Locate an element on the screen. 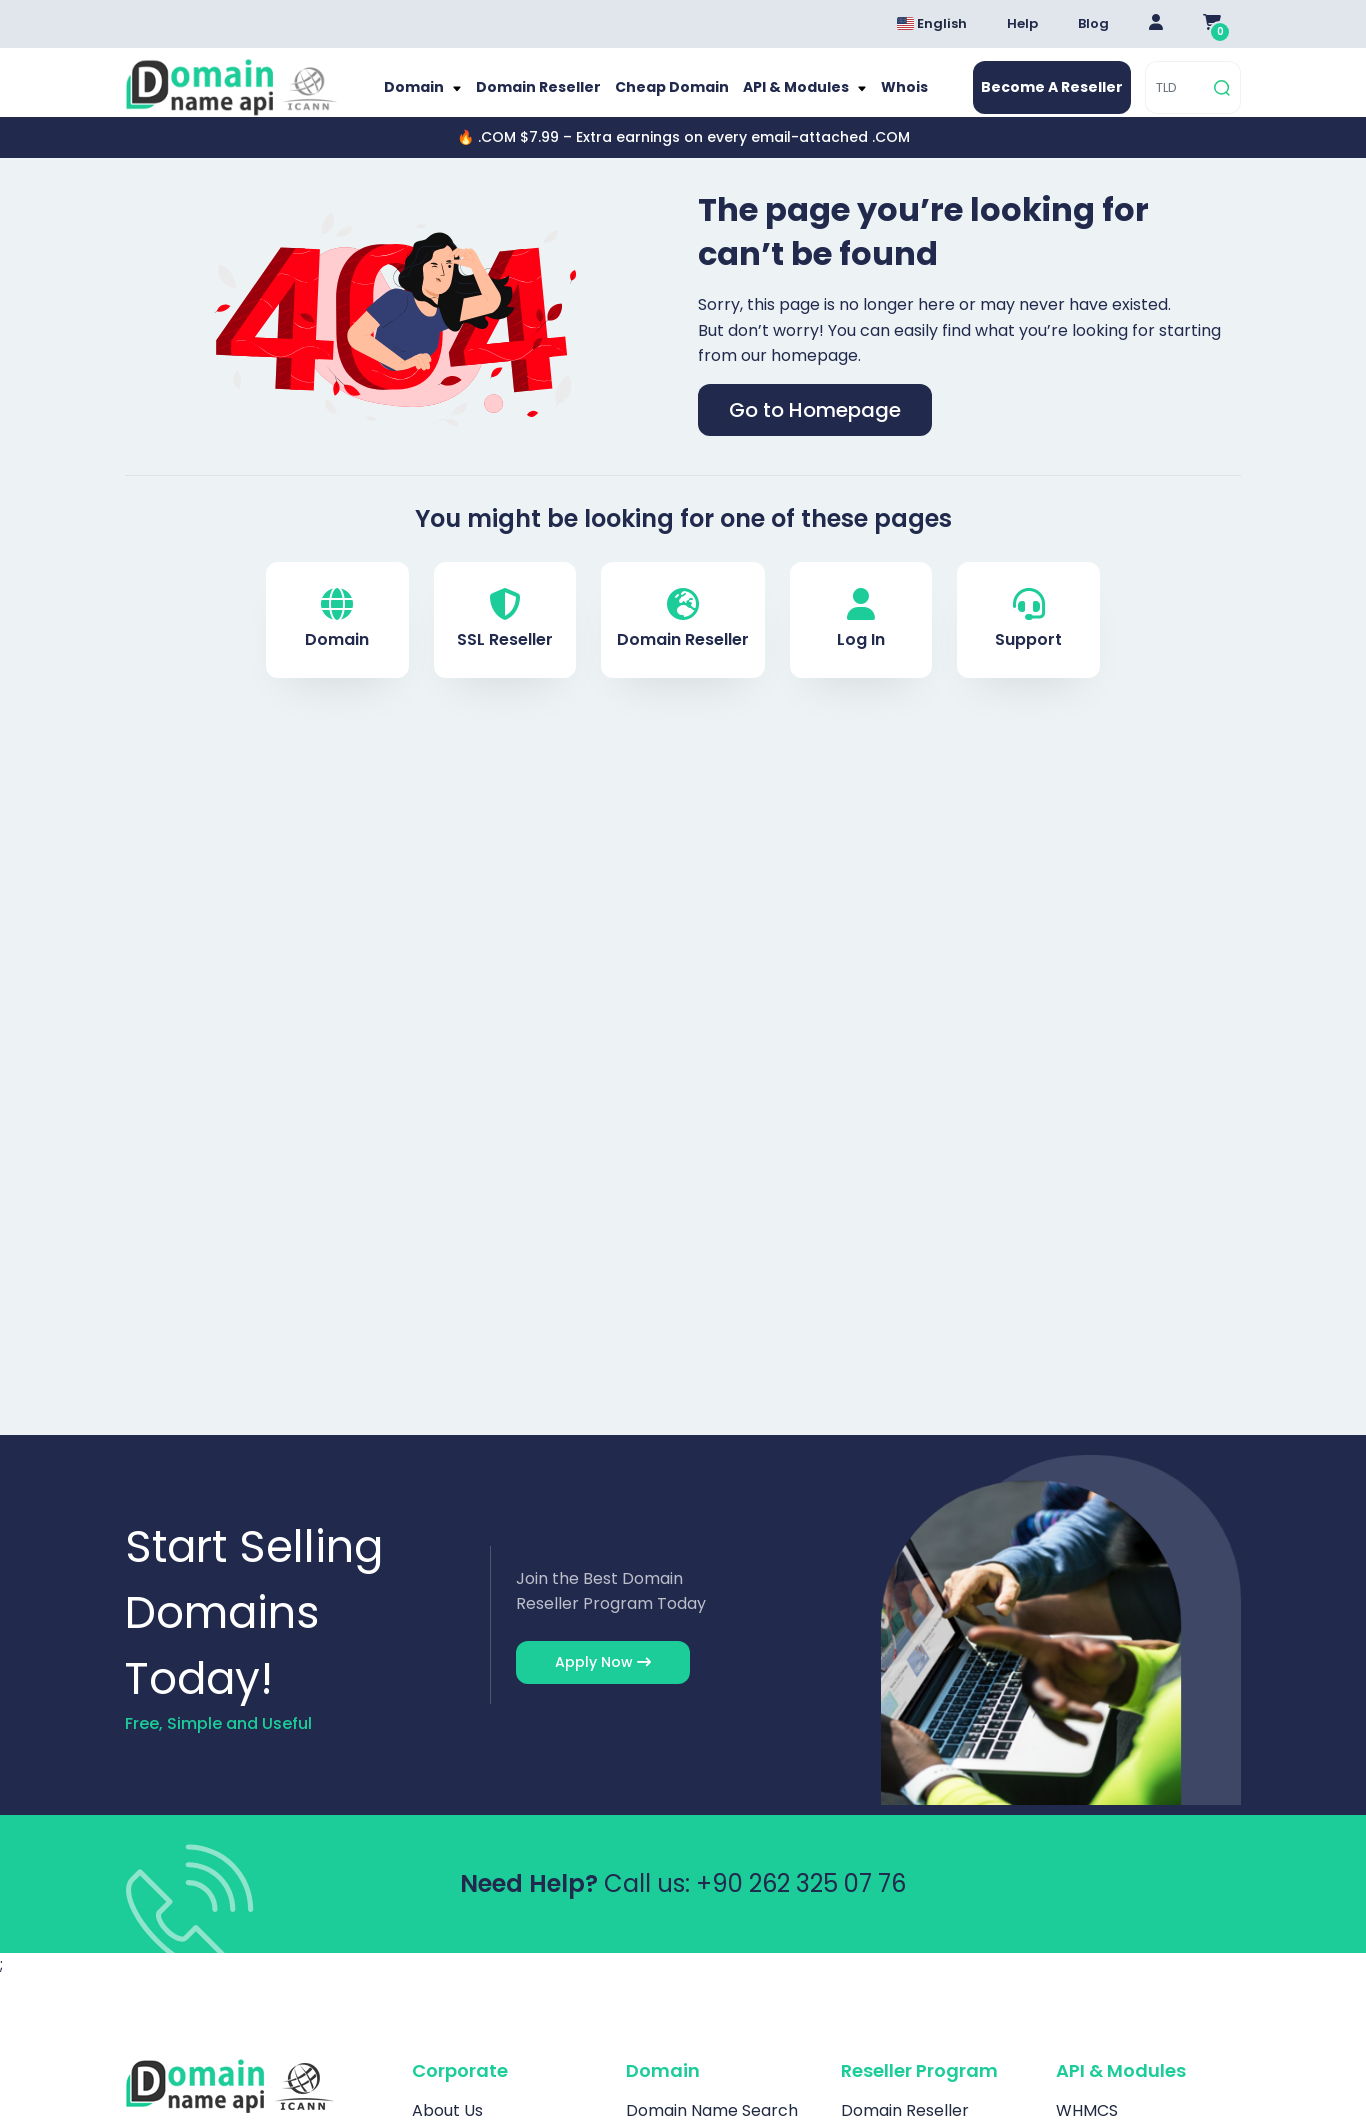 The width and height of the screenshot is (1366, 2128). Domain Reseller is located at coordinates (547, 97).